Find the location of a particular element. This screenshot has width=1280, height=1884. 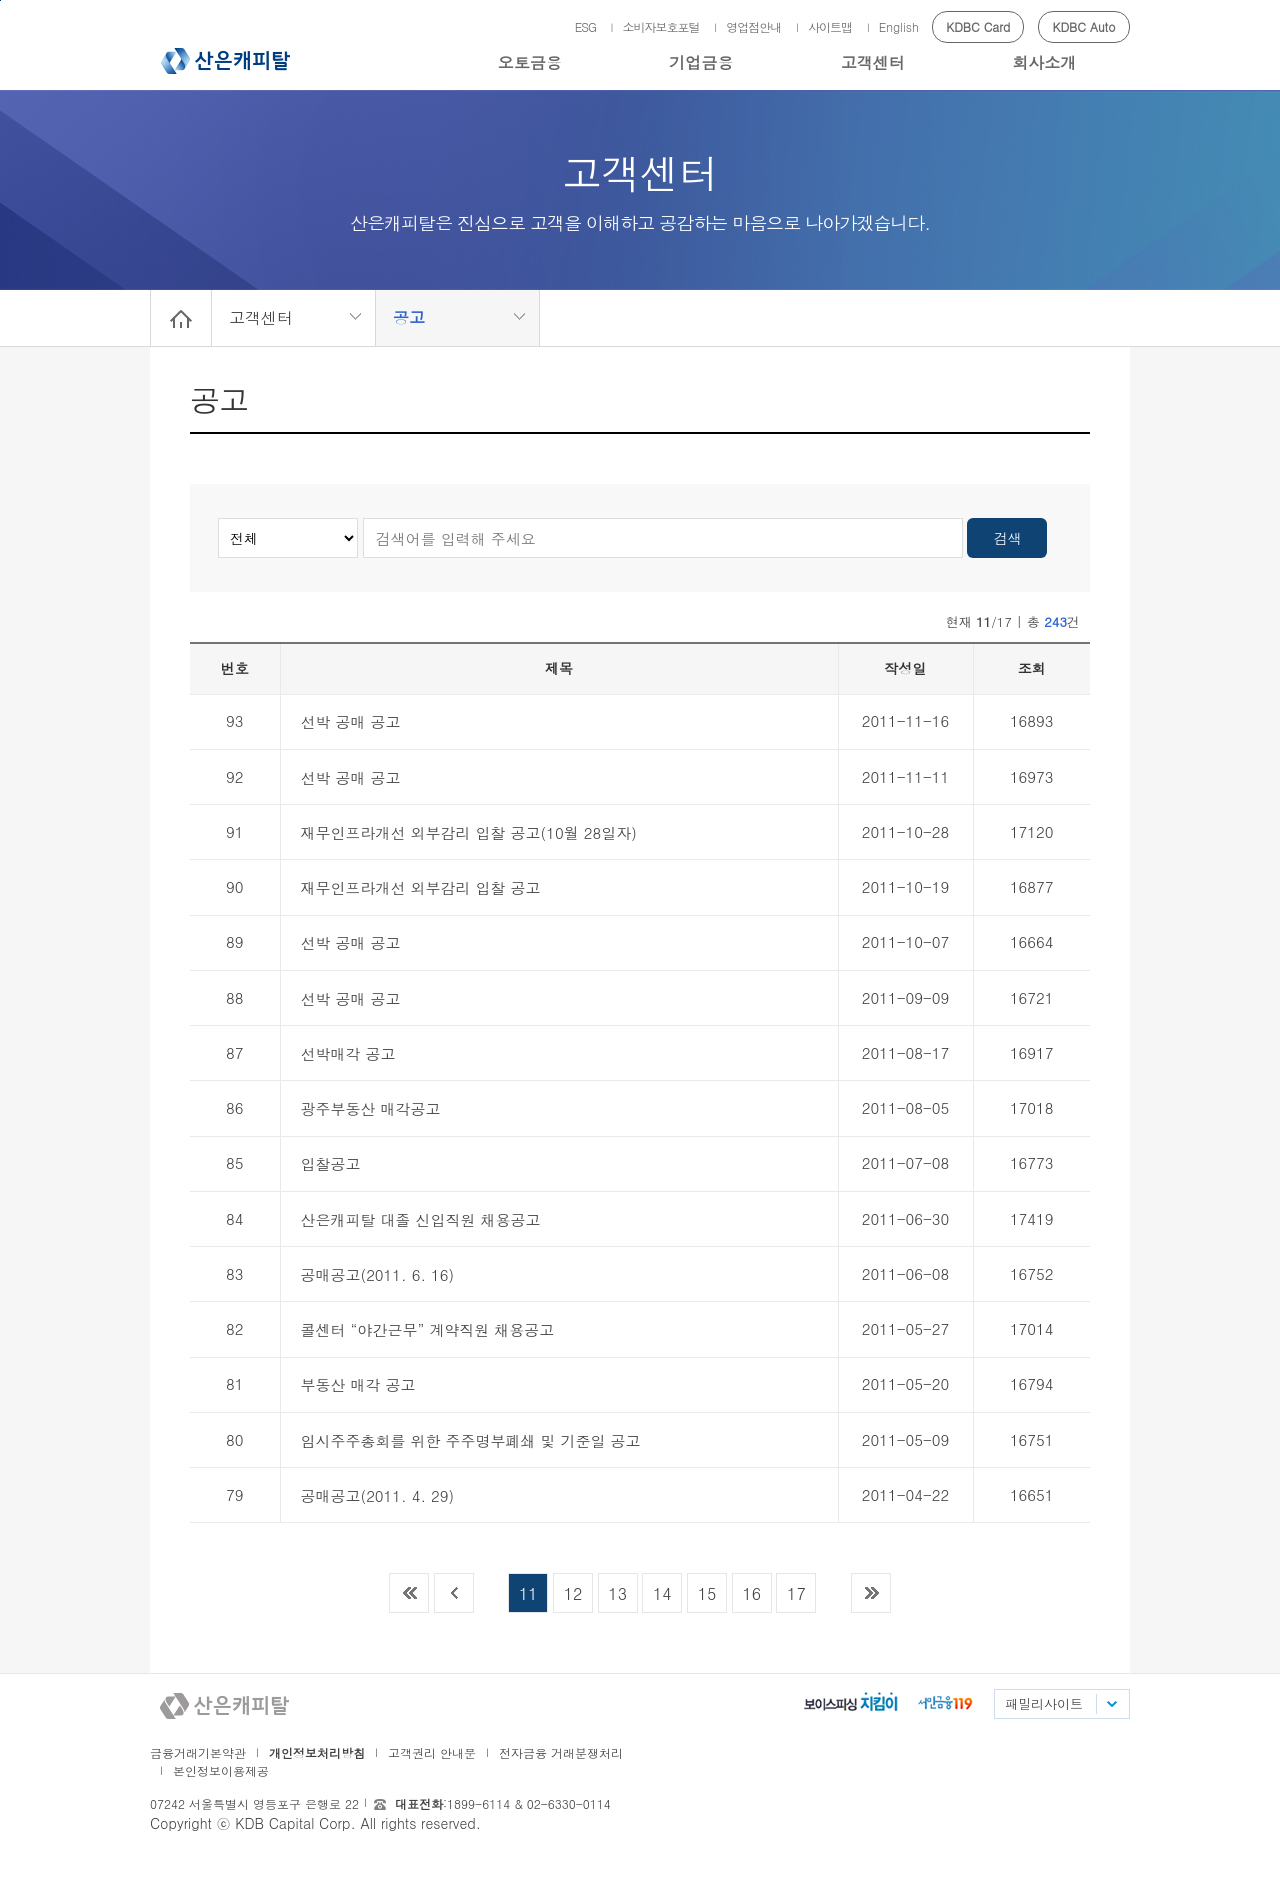

15 is located at coordinates (707, 1593).